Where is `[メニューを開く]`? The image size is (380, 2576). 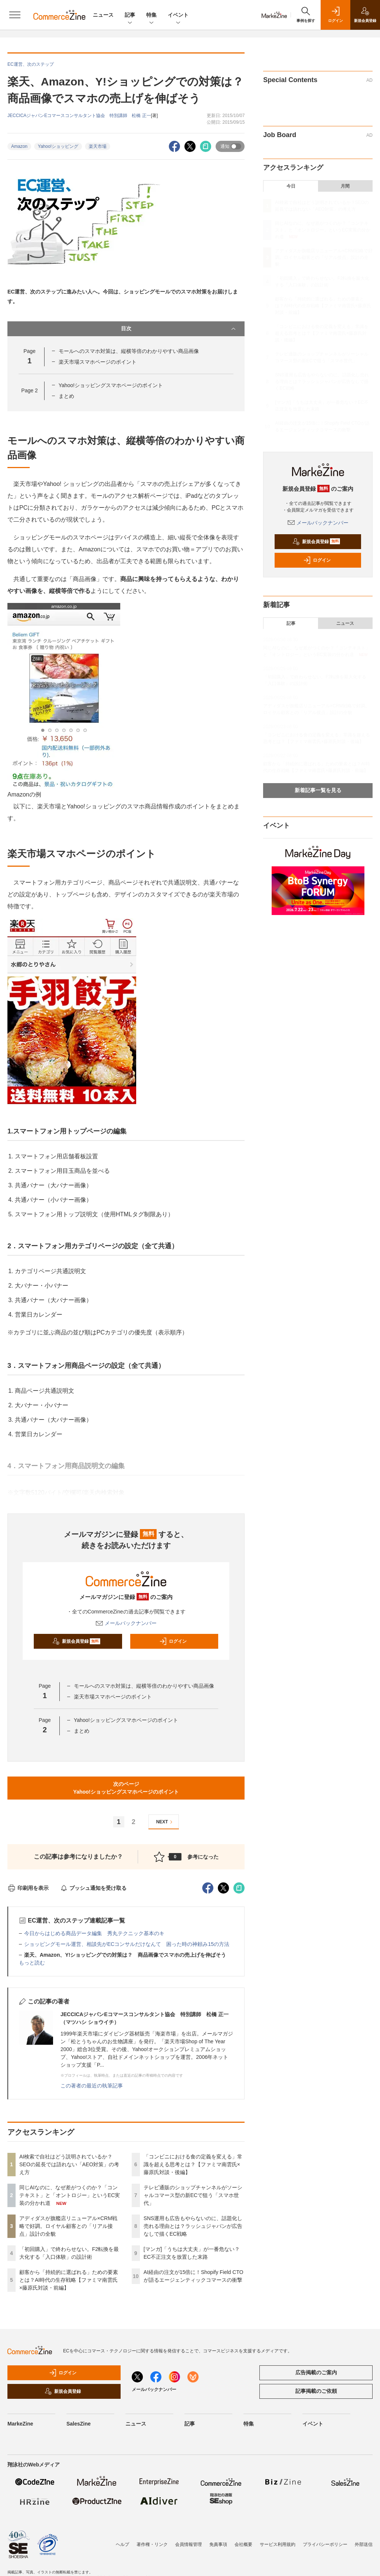
[メニューを開く] is located at coordinates (15, 15).